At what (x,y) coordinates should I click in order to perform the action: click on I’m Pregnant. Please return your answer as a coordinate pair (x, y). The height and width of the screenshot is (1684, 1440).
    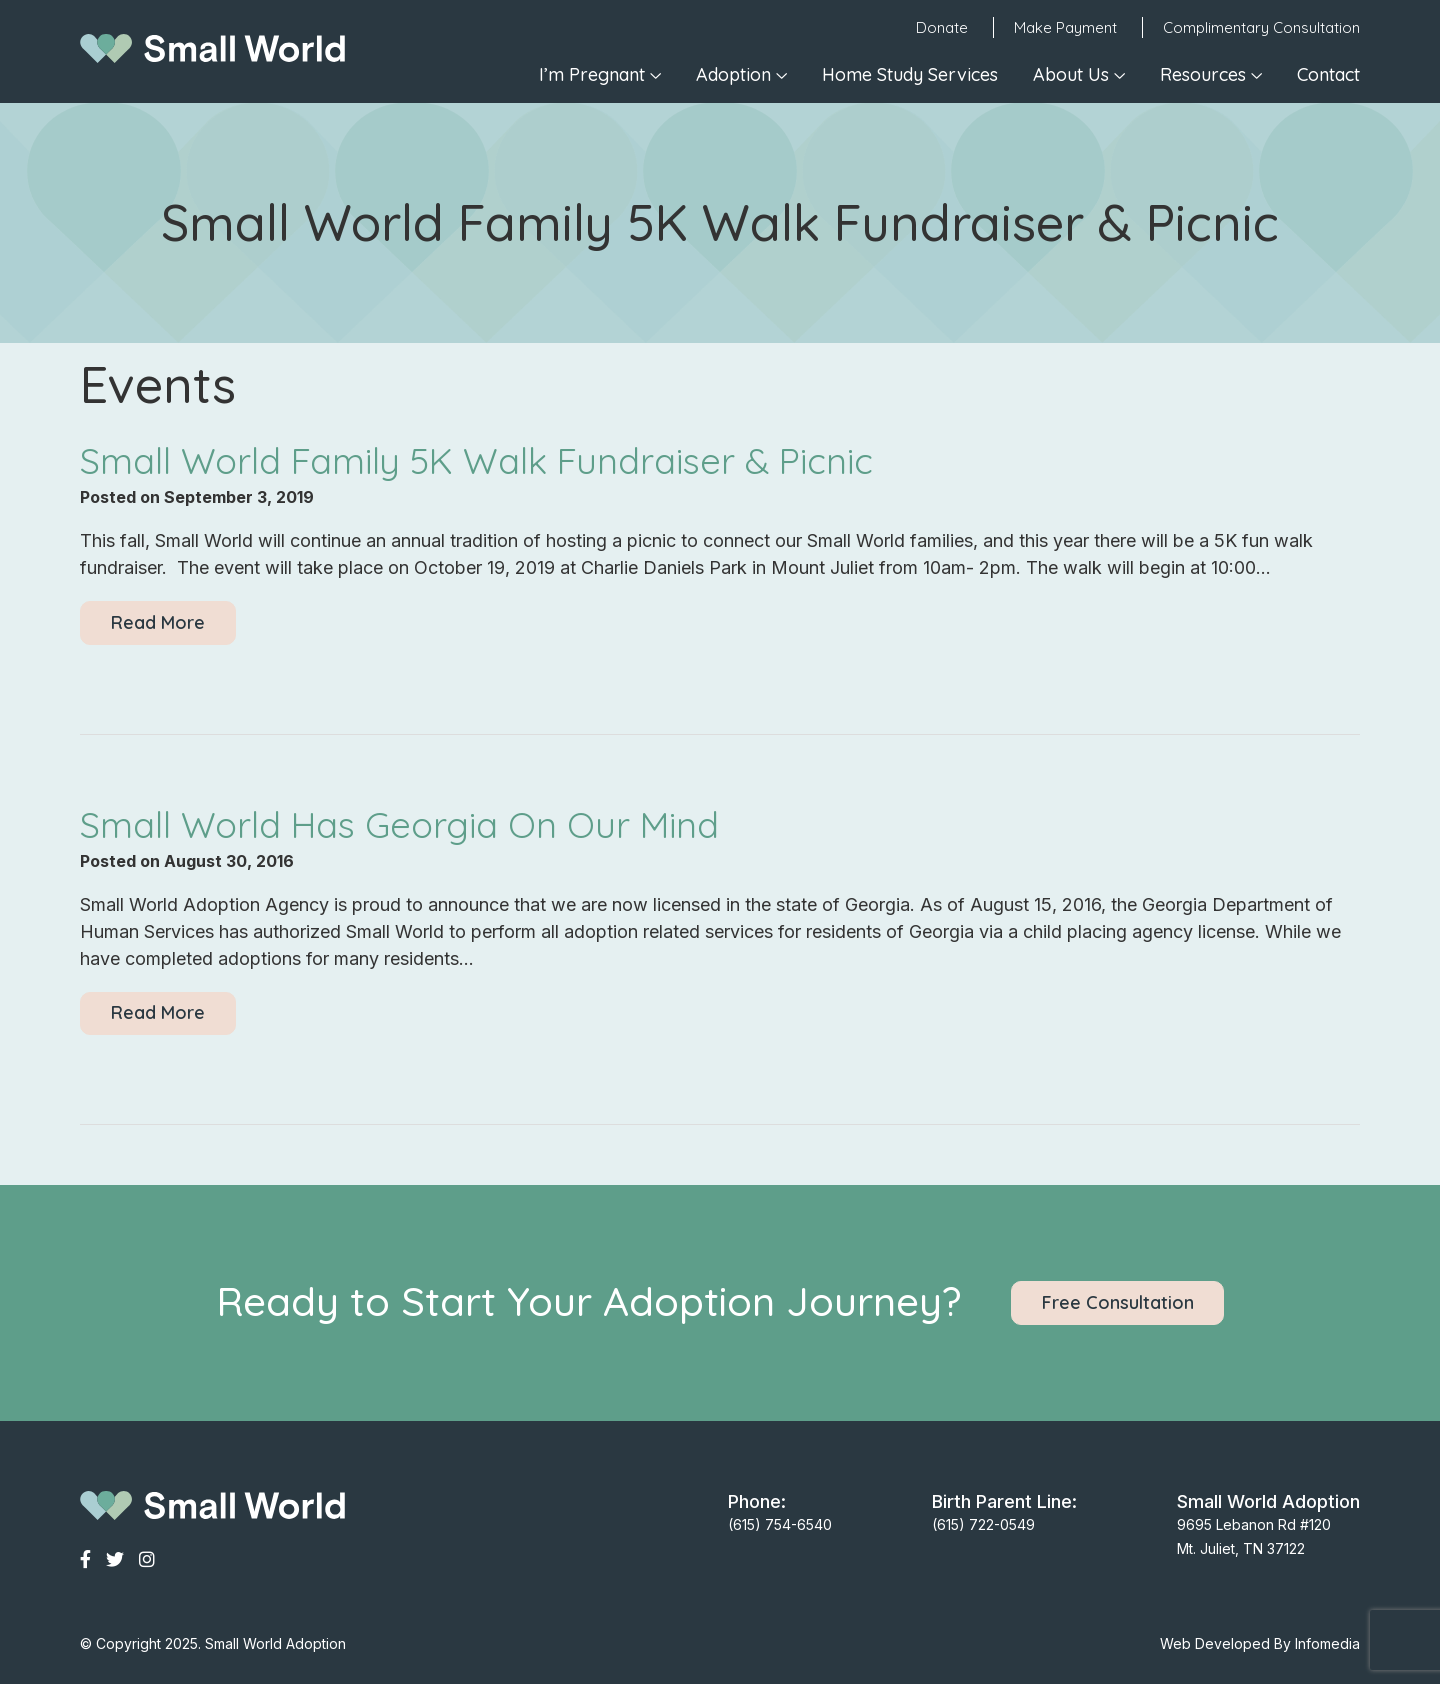
    Looking at the image, I should click on (592, 74).